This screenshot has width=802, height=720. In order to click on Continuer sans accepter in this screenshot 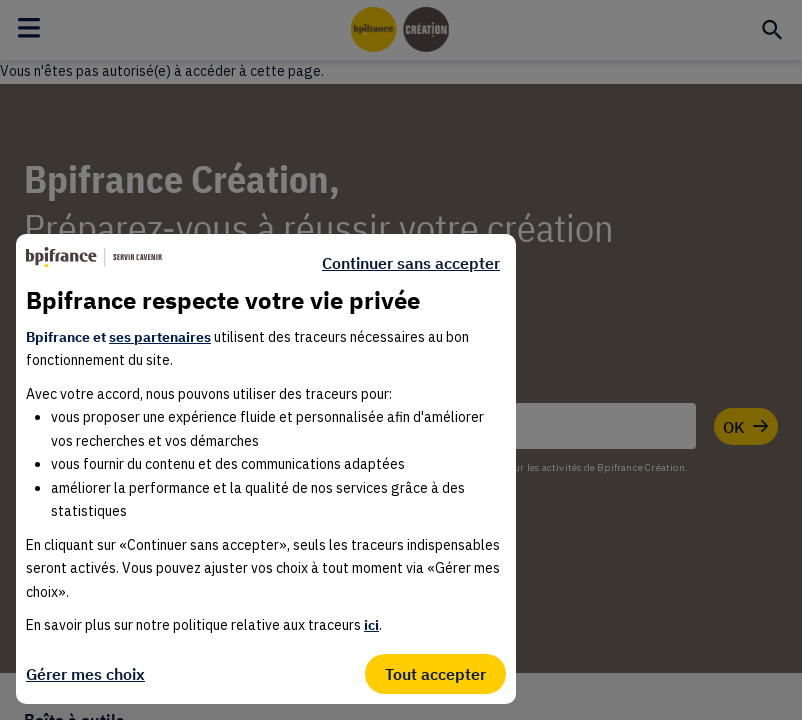, I will do `click(411, 263)`.